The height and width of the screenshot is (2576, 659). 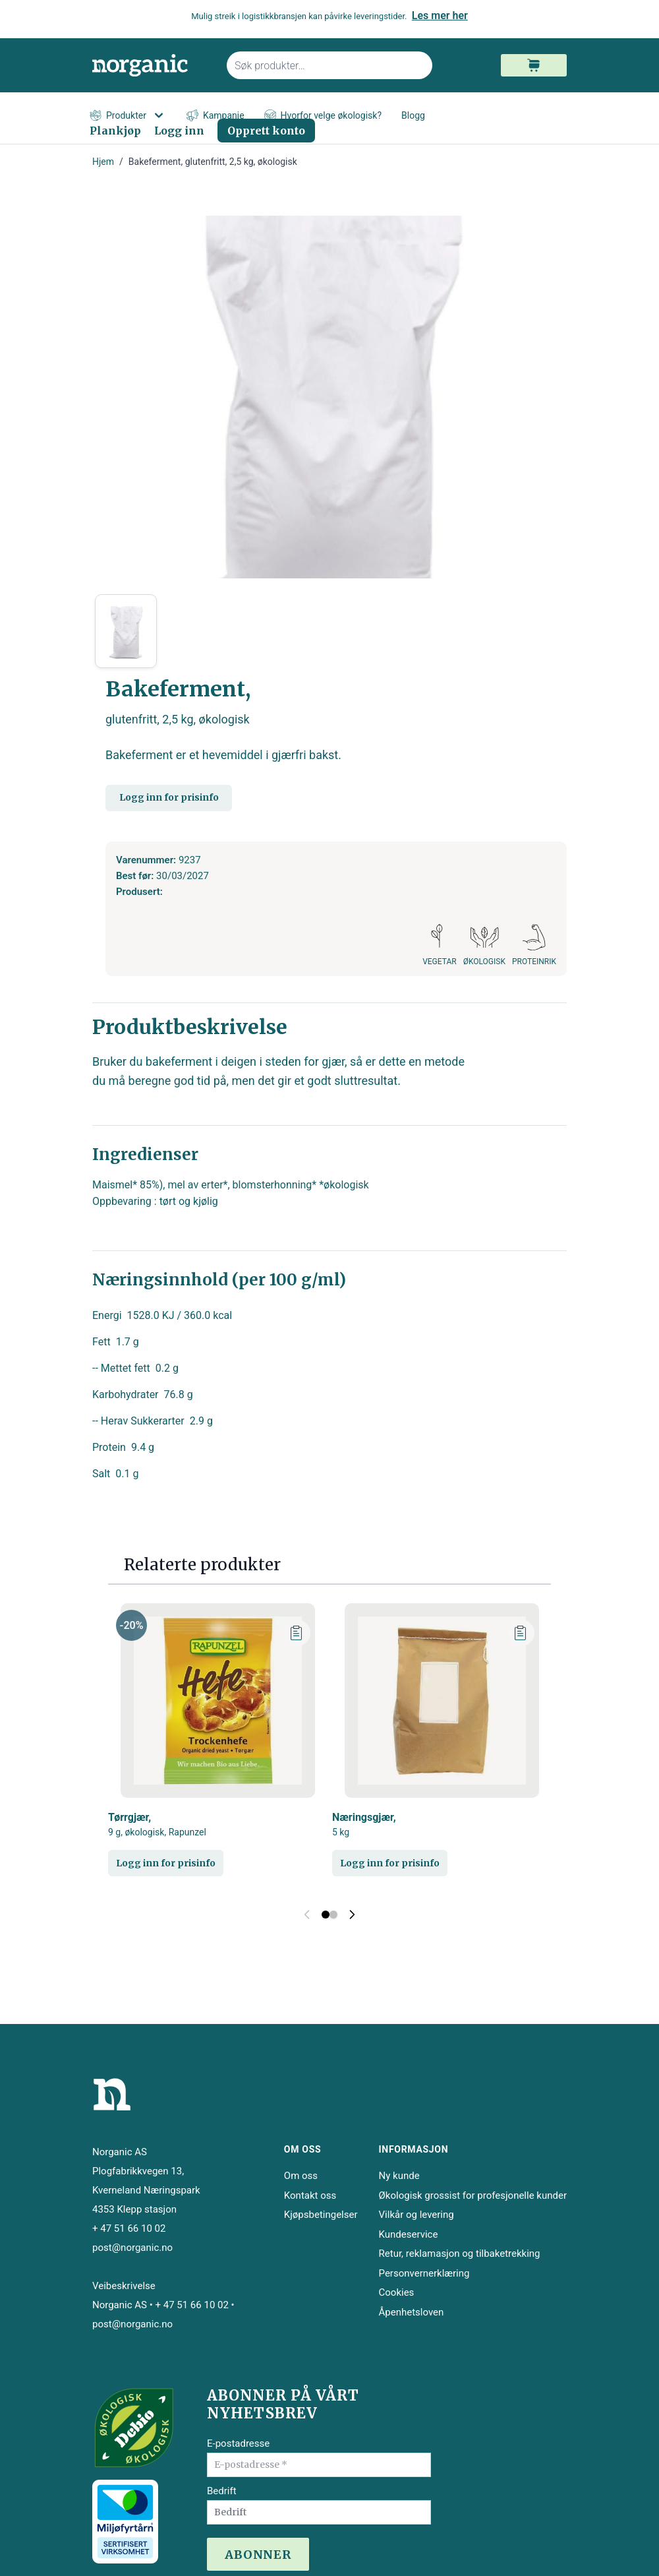 I want to click on Ny kunde, so click(x=399, y=2176).